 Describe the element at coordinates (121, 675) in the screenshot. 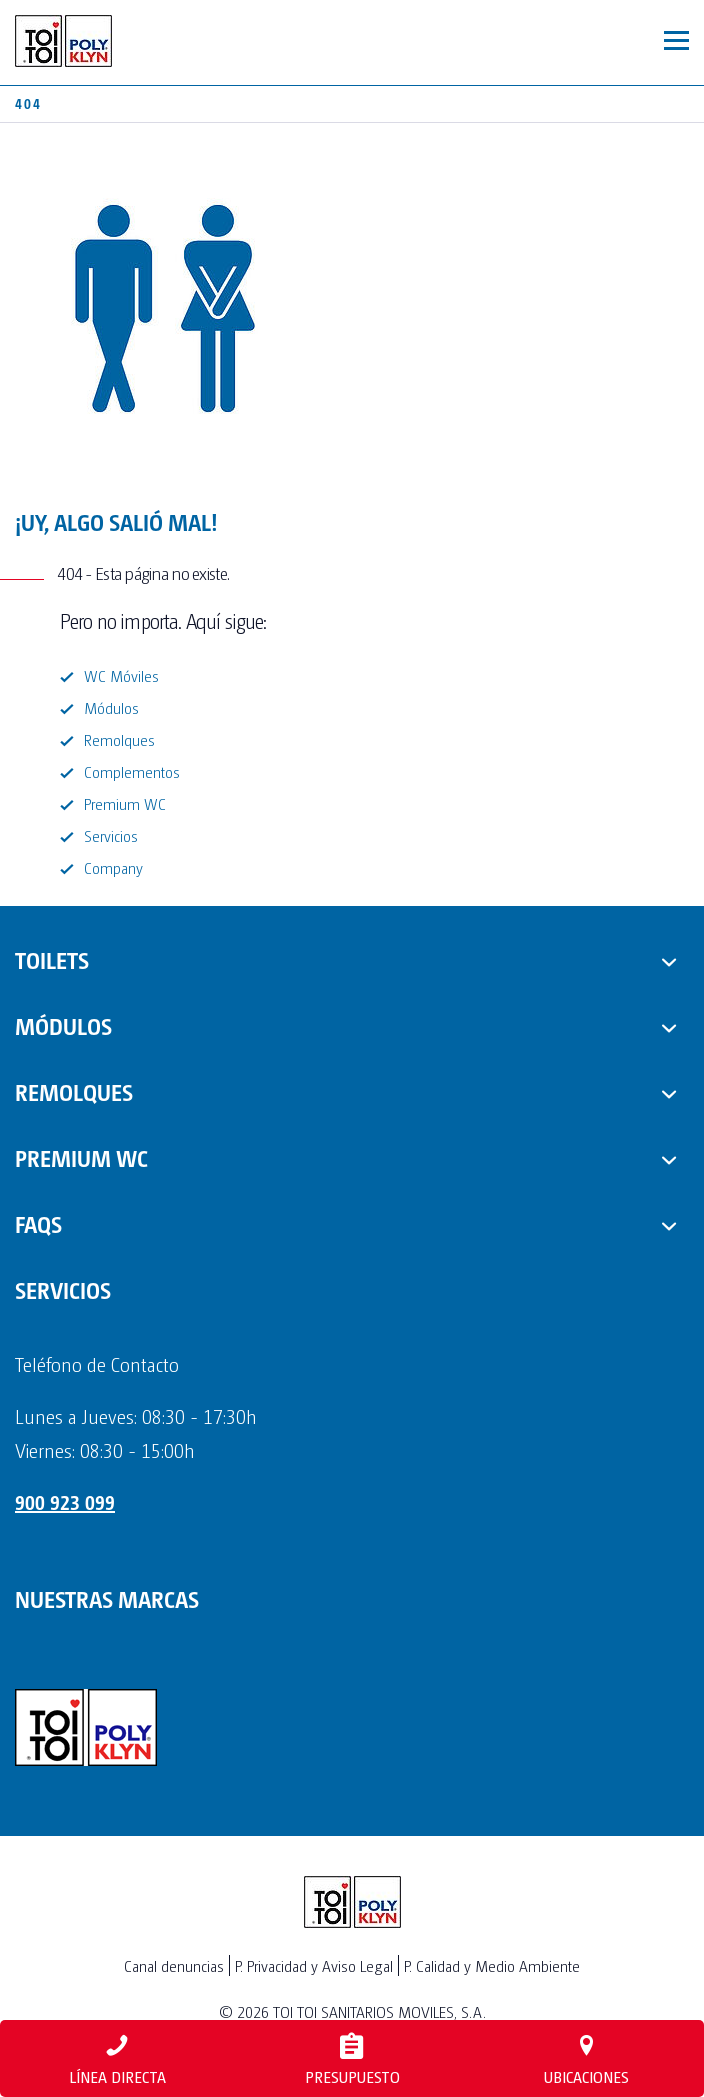

I see `WC Móviles` at that location.